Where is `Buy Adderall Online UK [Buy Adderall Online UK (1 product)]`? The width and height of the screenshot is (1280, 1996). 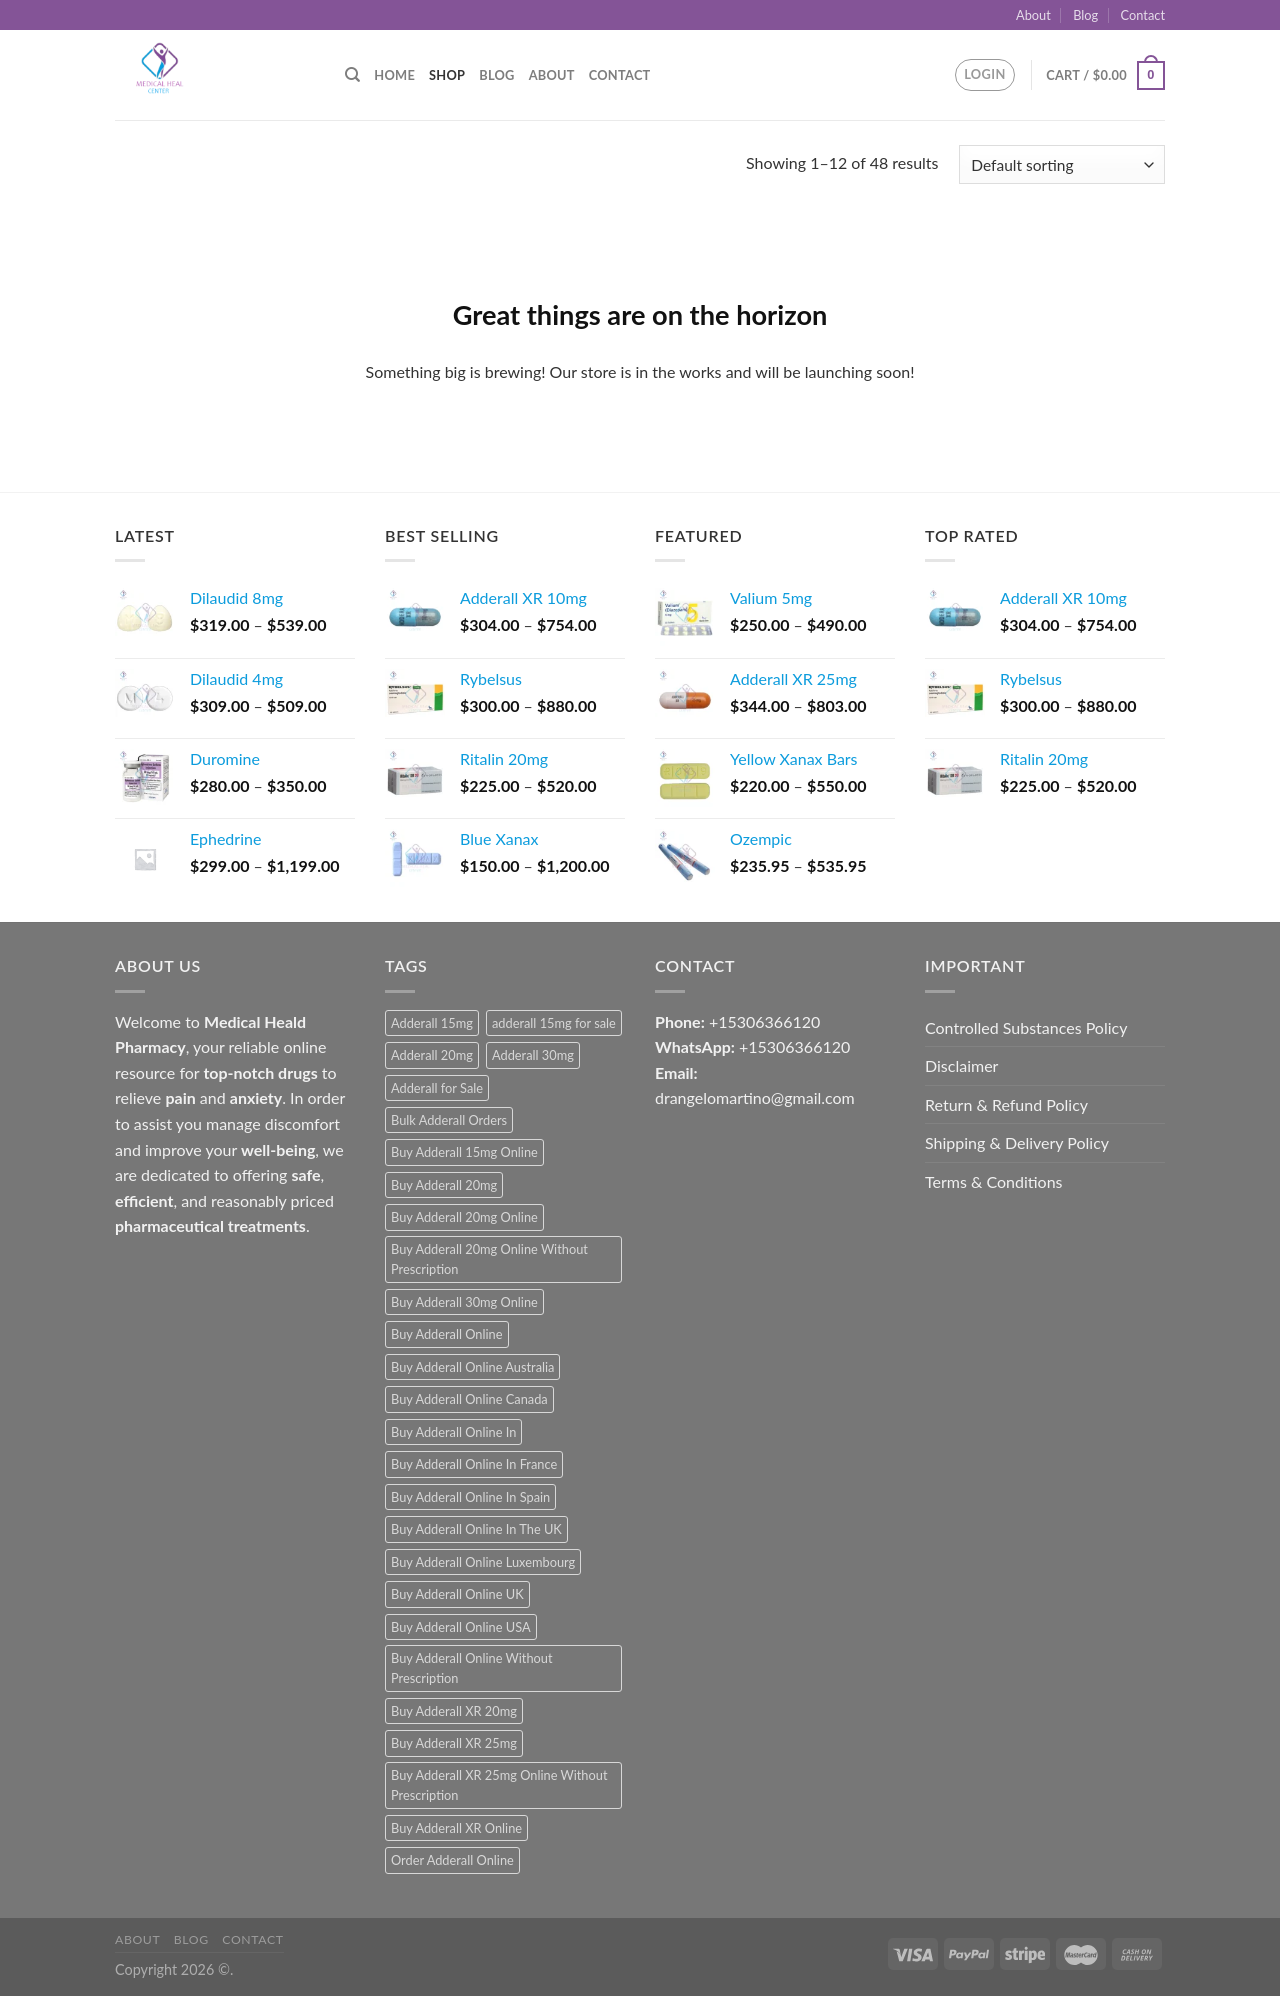
Buy Adderall Online UK [Buy Adderall Online UK (1 product)] is located at coordinates (457, 1594).